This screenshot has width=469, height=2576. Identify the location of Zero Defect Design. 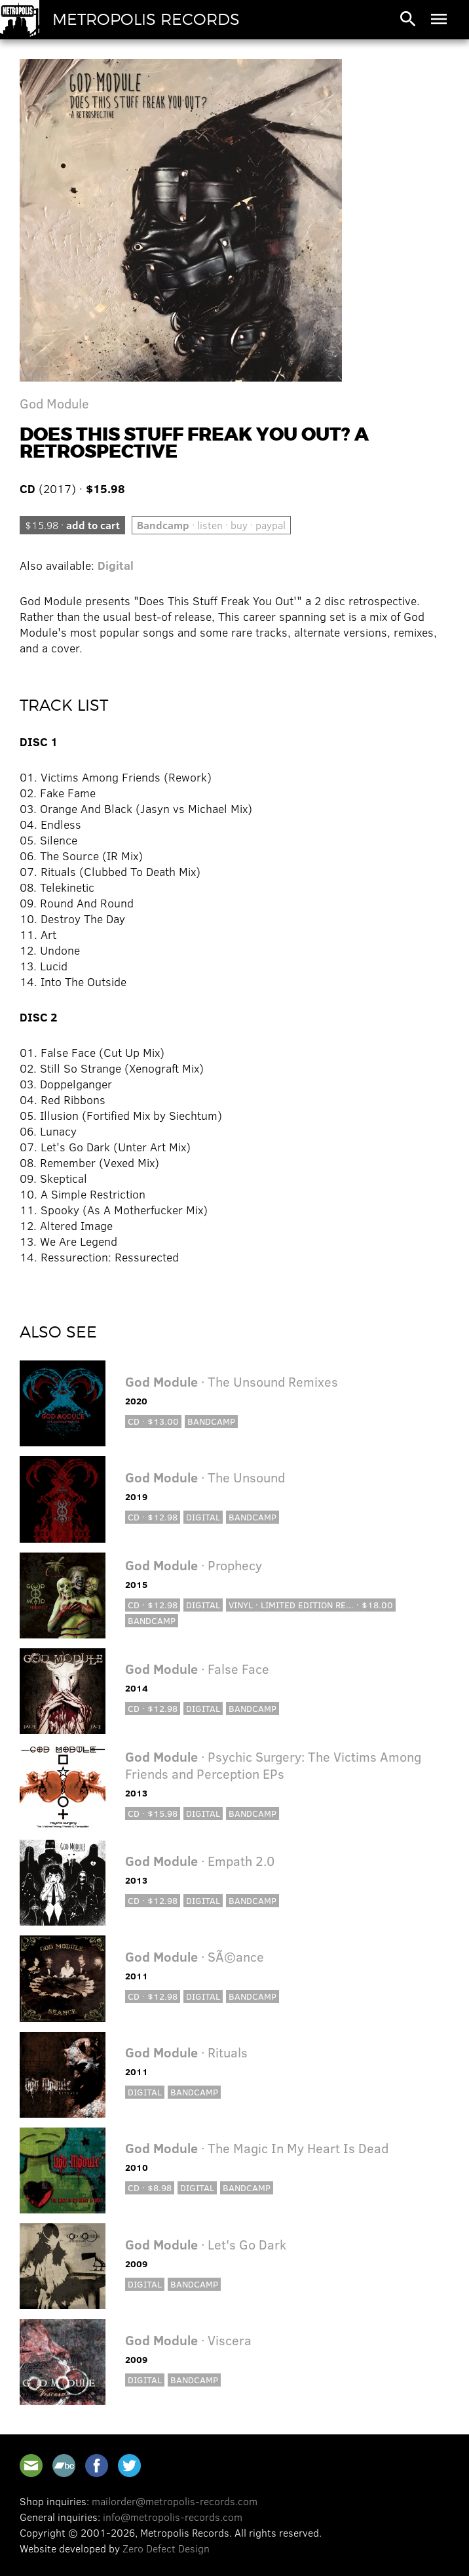
(166, 2548).